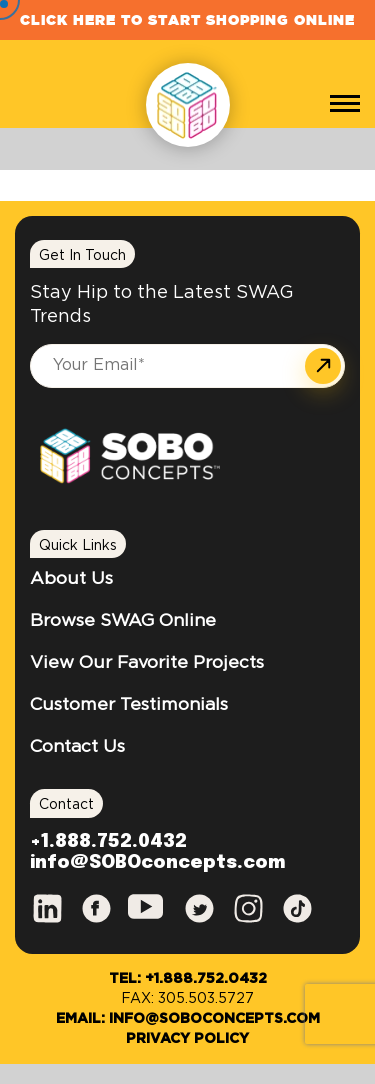 This screenshot has width=375, height=1084. Describe the element at coordinates (188, 1019) in the screenshot. I see `Email: info@SOBOconcepts.com` at that location.